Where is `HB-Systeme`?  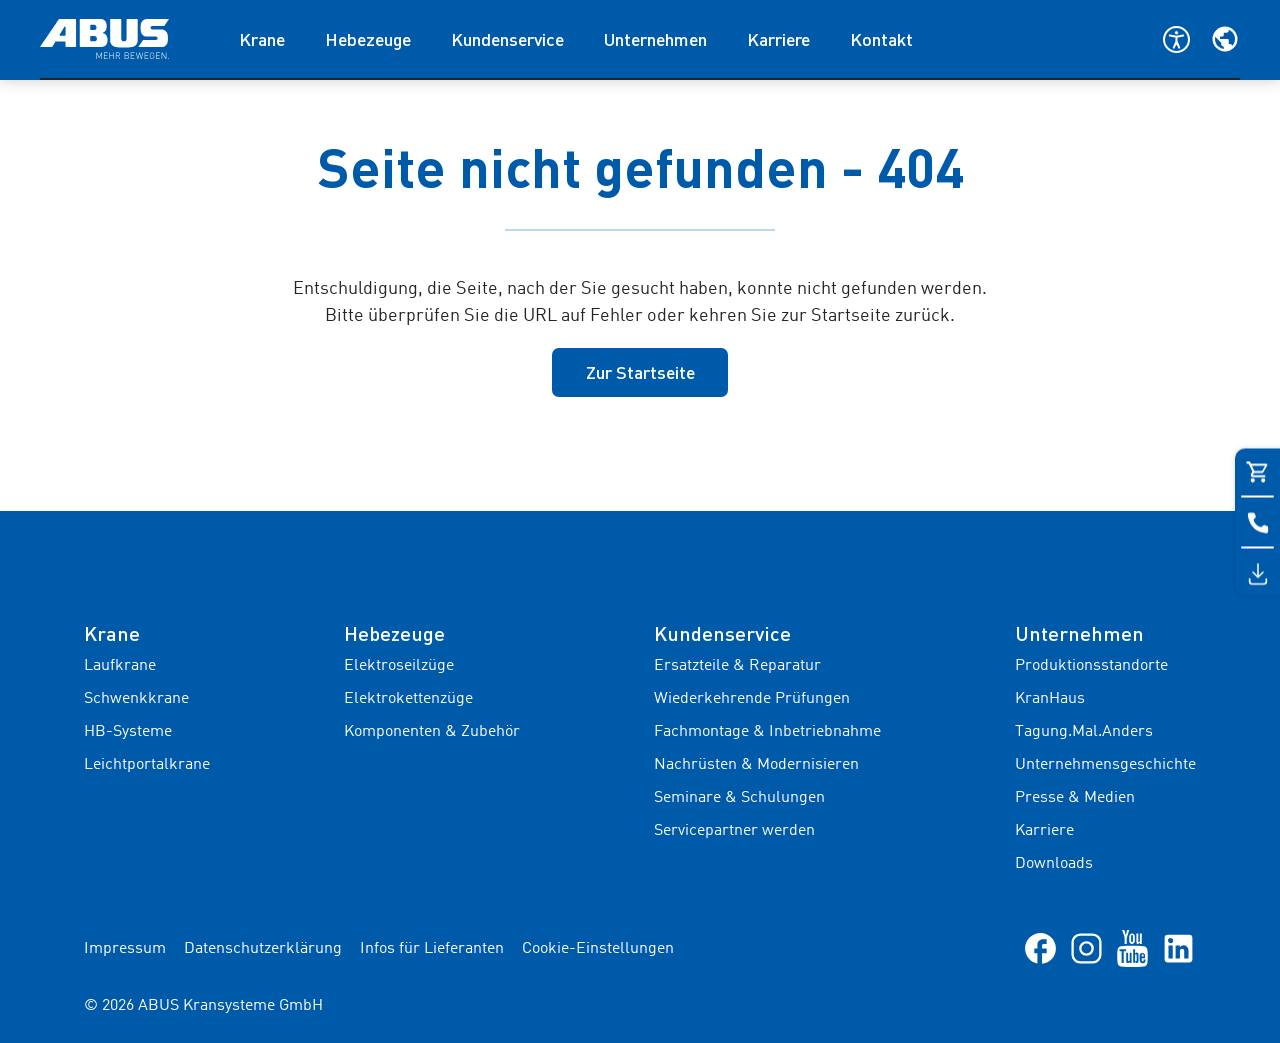
HB-Systeme is located at coordinates (128, 732).